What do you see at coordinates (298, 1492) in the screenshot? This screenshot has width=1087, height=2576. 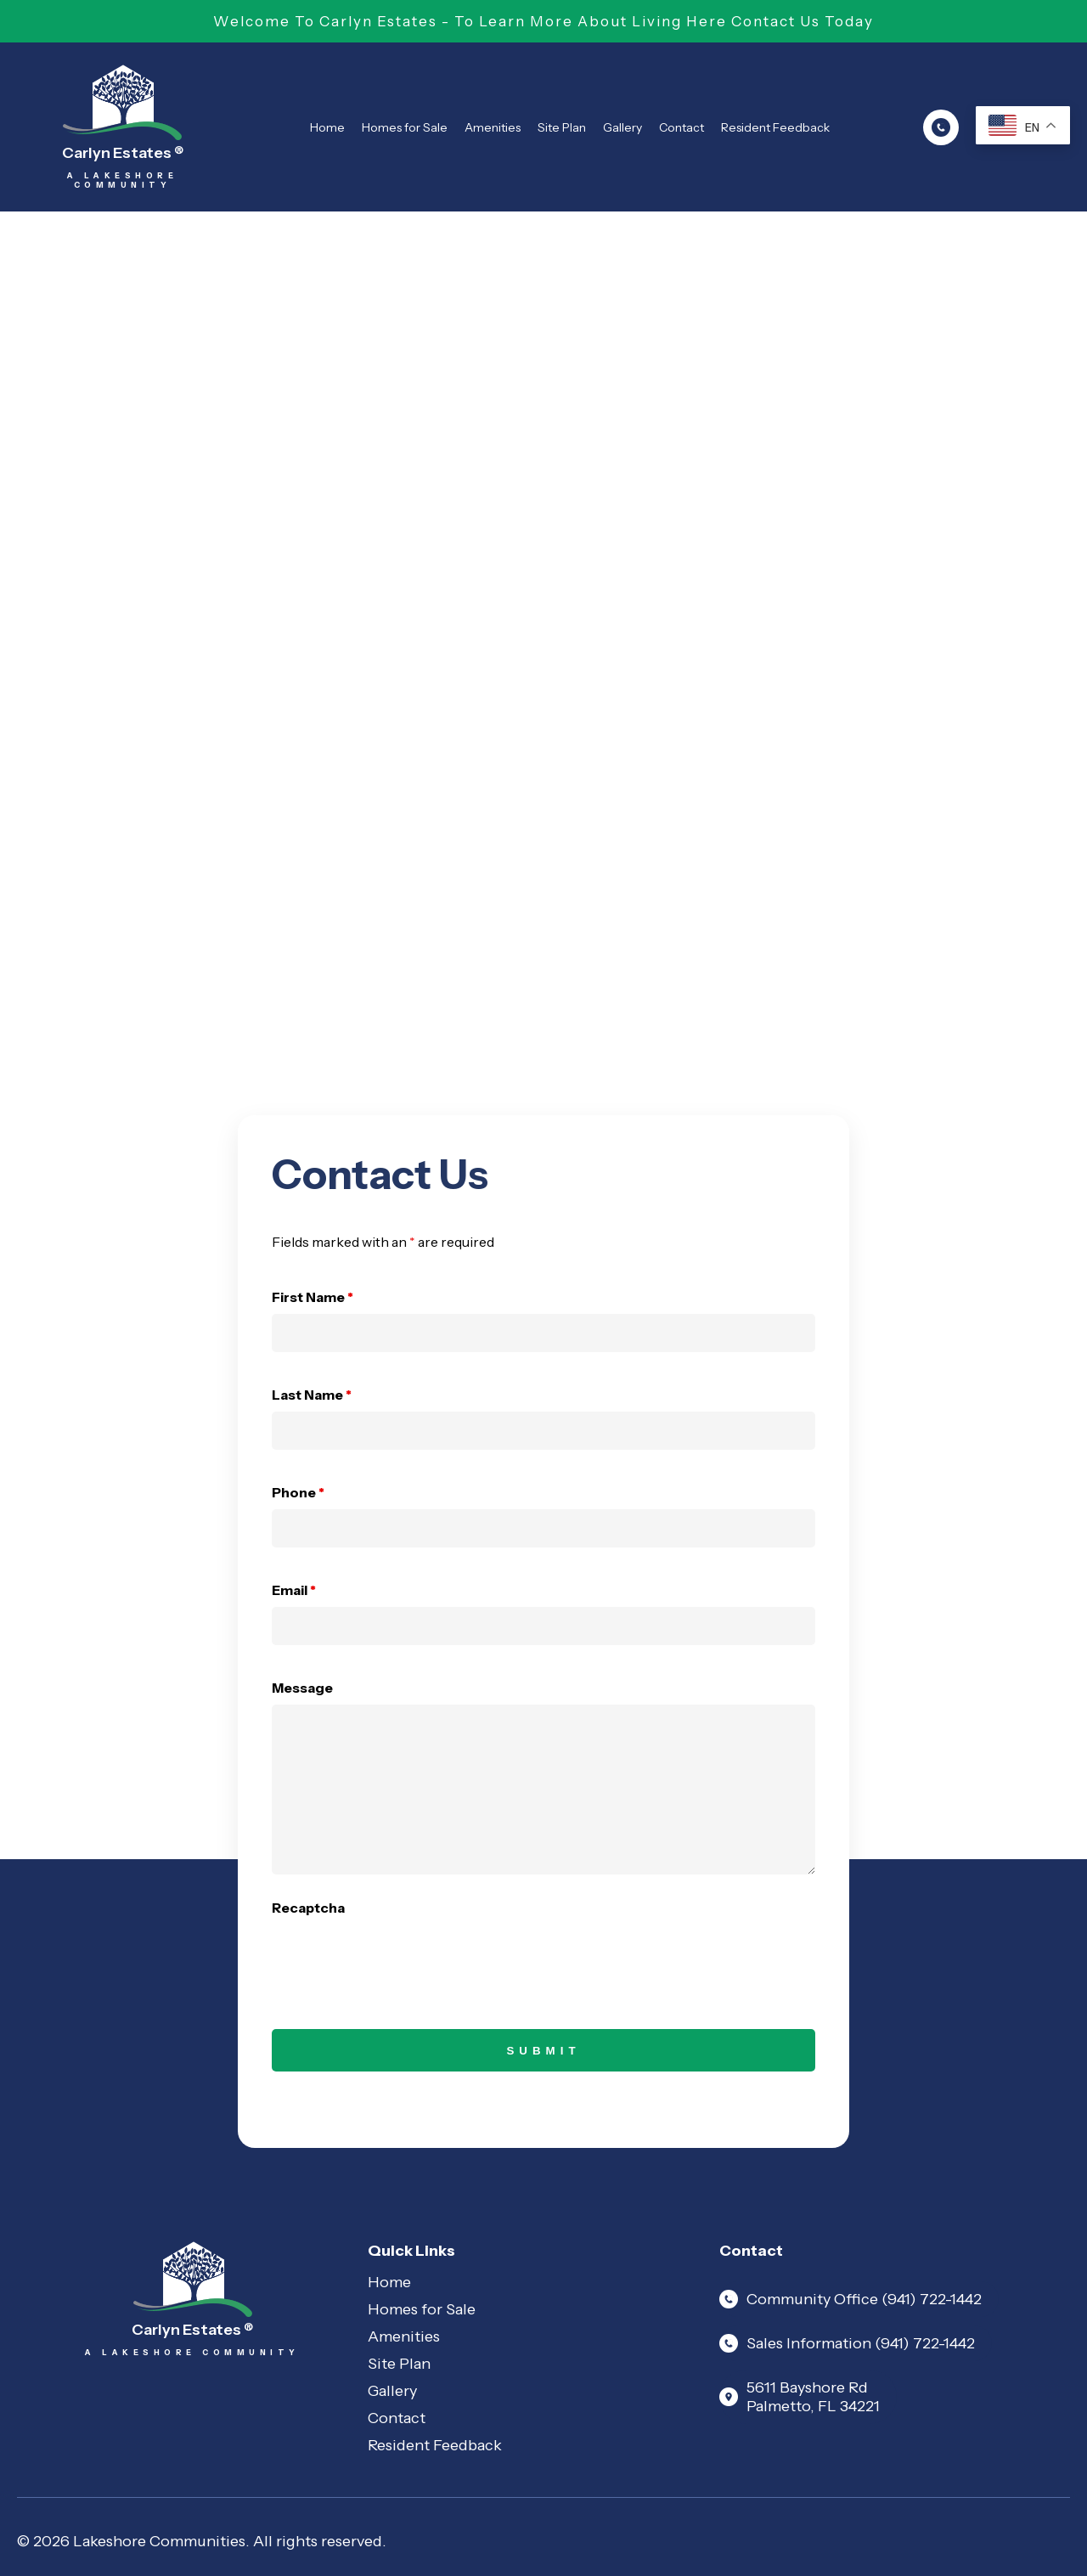 I see `Phone` at bounding box center [298, 1492].